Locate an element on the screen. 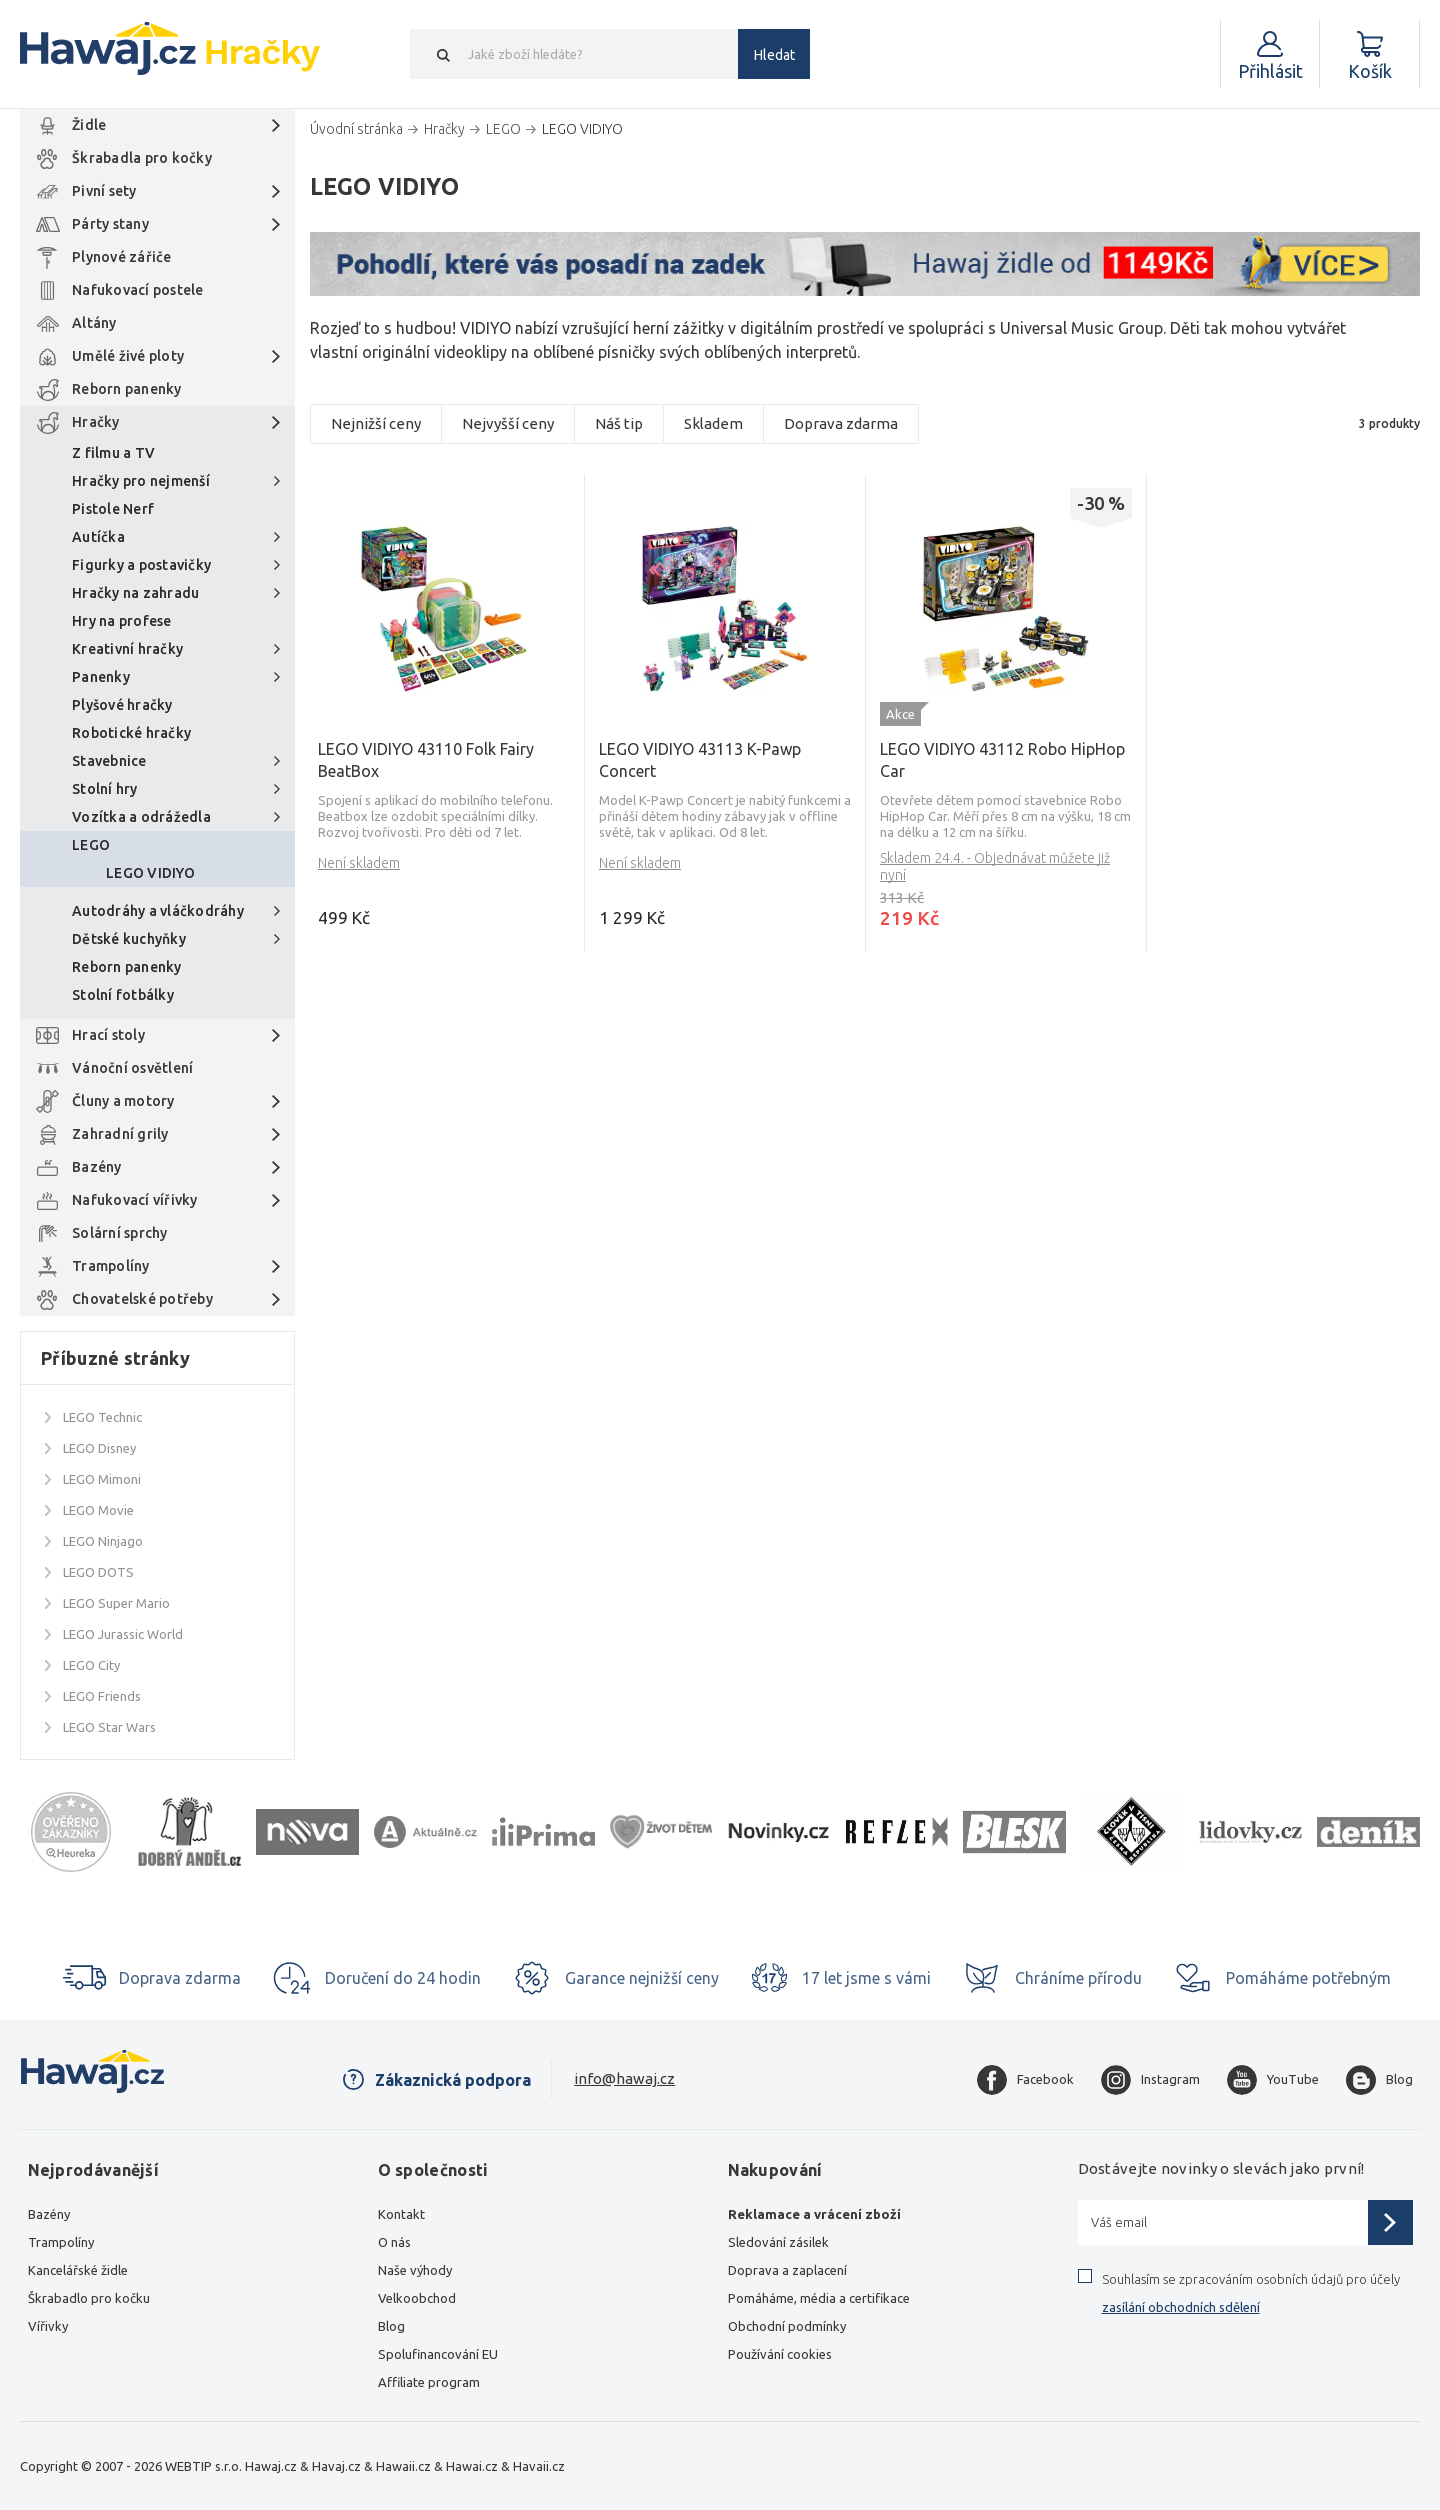  Hry na profese is located at coordinates (122, 621).